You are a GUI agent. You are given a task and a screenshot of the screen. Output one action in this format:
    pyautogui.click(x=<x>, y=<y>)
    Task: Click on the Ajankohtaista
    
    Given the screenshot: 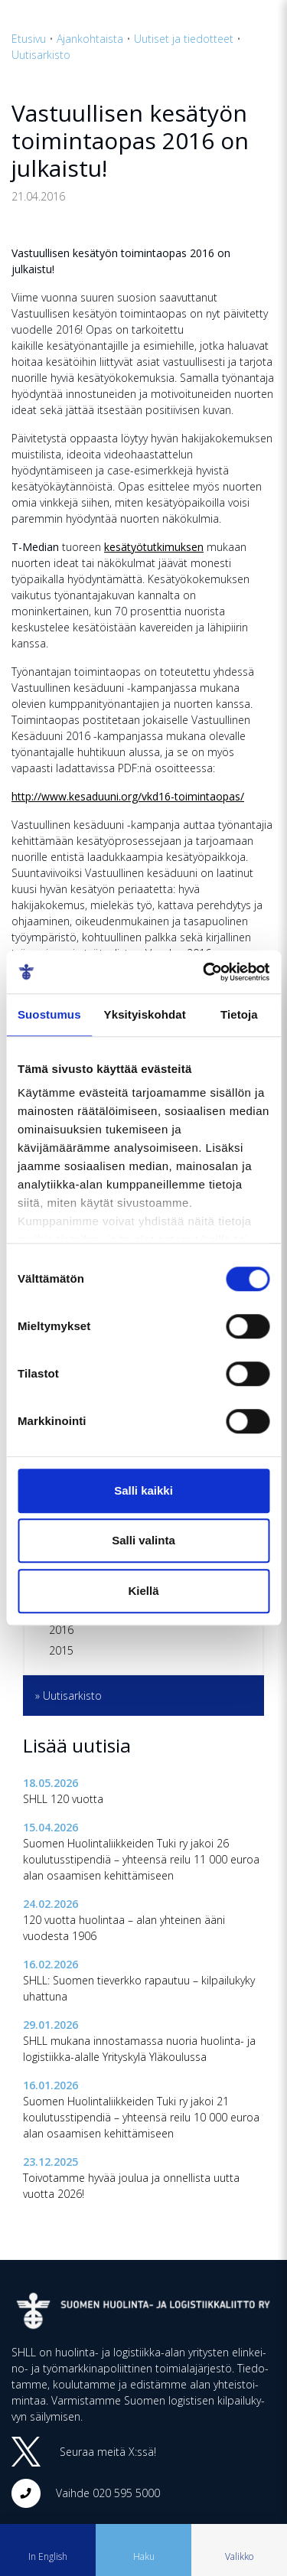 What is the action you would take?
    pyautogui.click(x=90, y=38)
    